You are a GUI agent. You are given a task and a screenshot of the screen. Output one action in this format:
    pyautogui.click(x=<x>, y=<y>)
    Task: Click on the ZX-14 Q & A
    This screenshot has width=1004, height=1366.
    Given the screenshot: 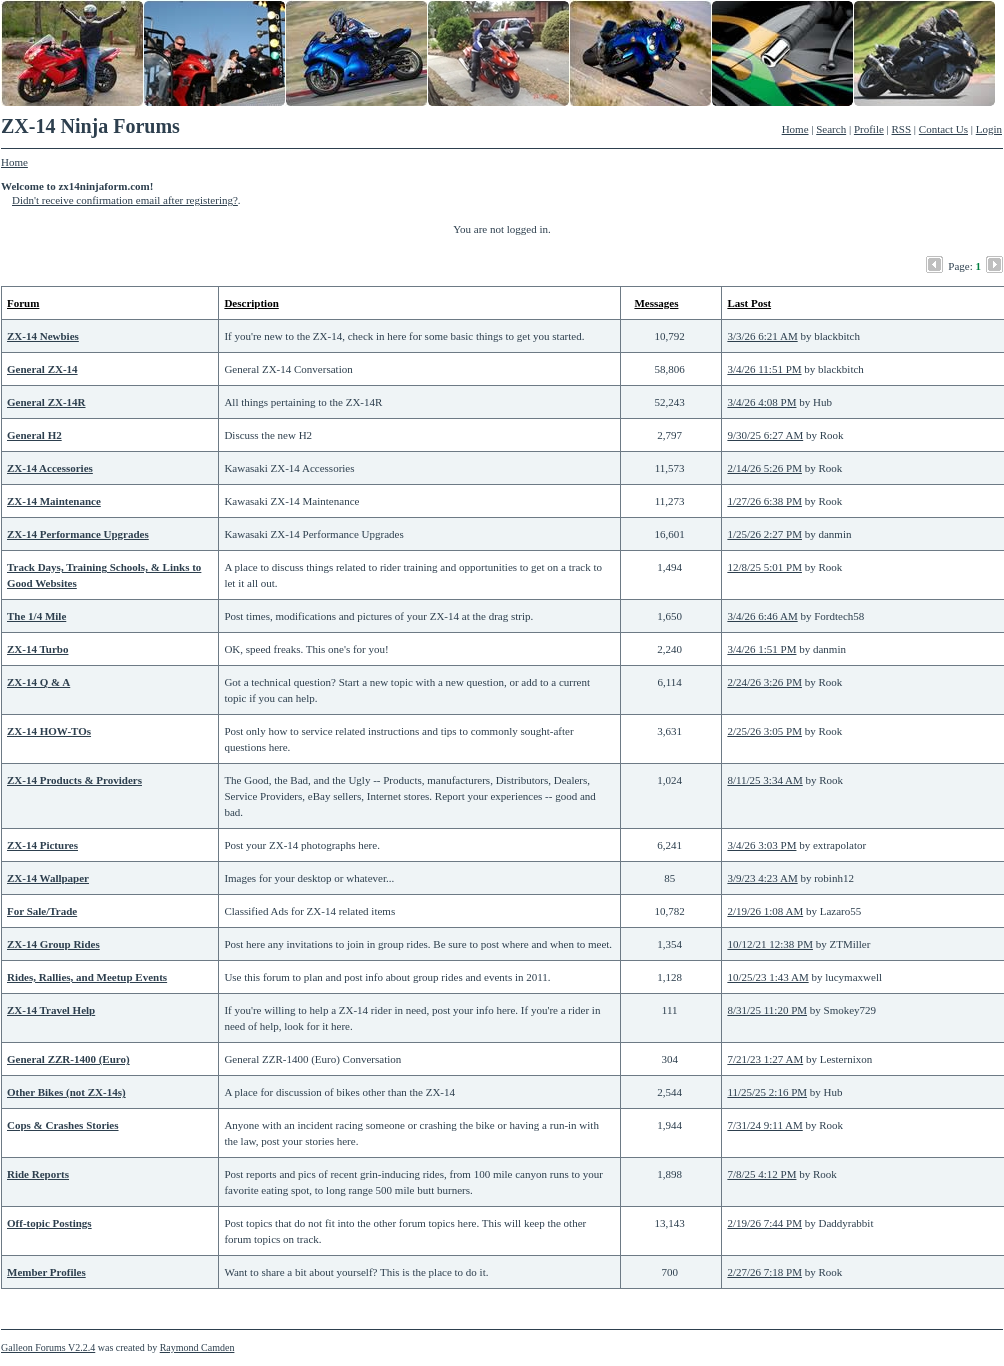 What is the action you would take?
    pyautogui.click(x=38, y=682)
    